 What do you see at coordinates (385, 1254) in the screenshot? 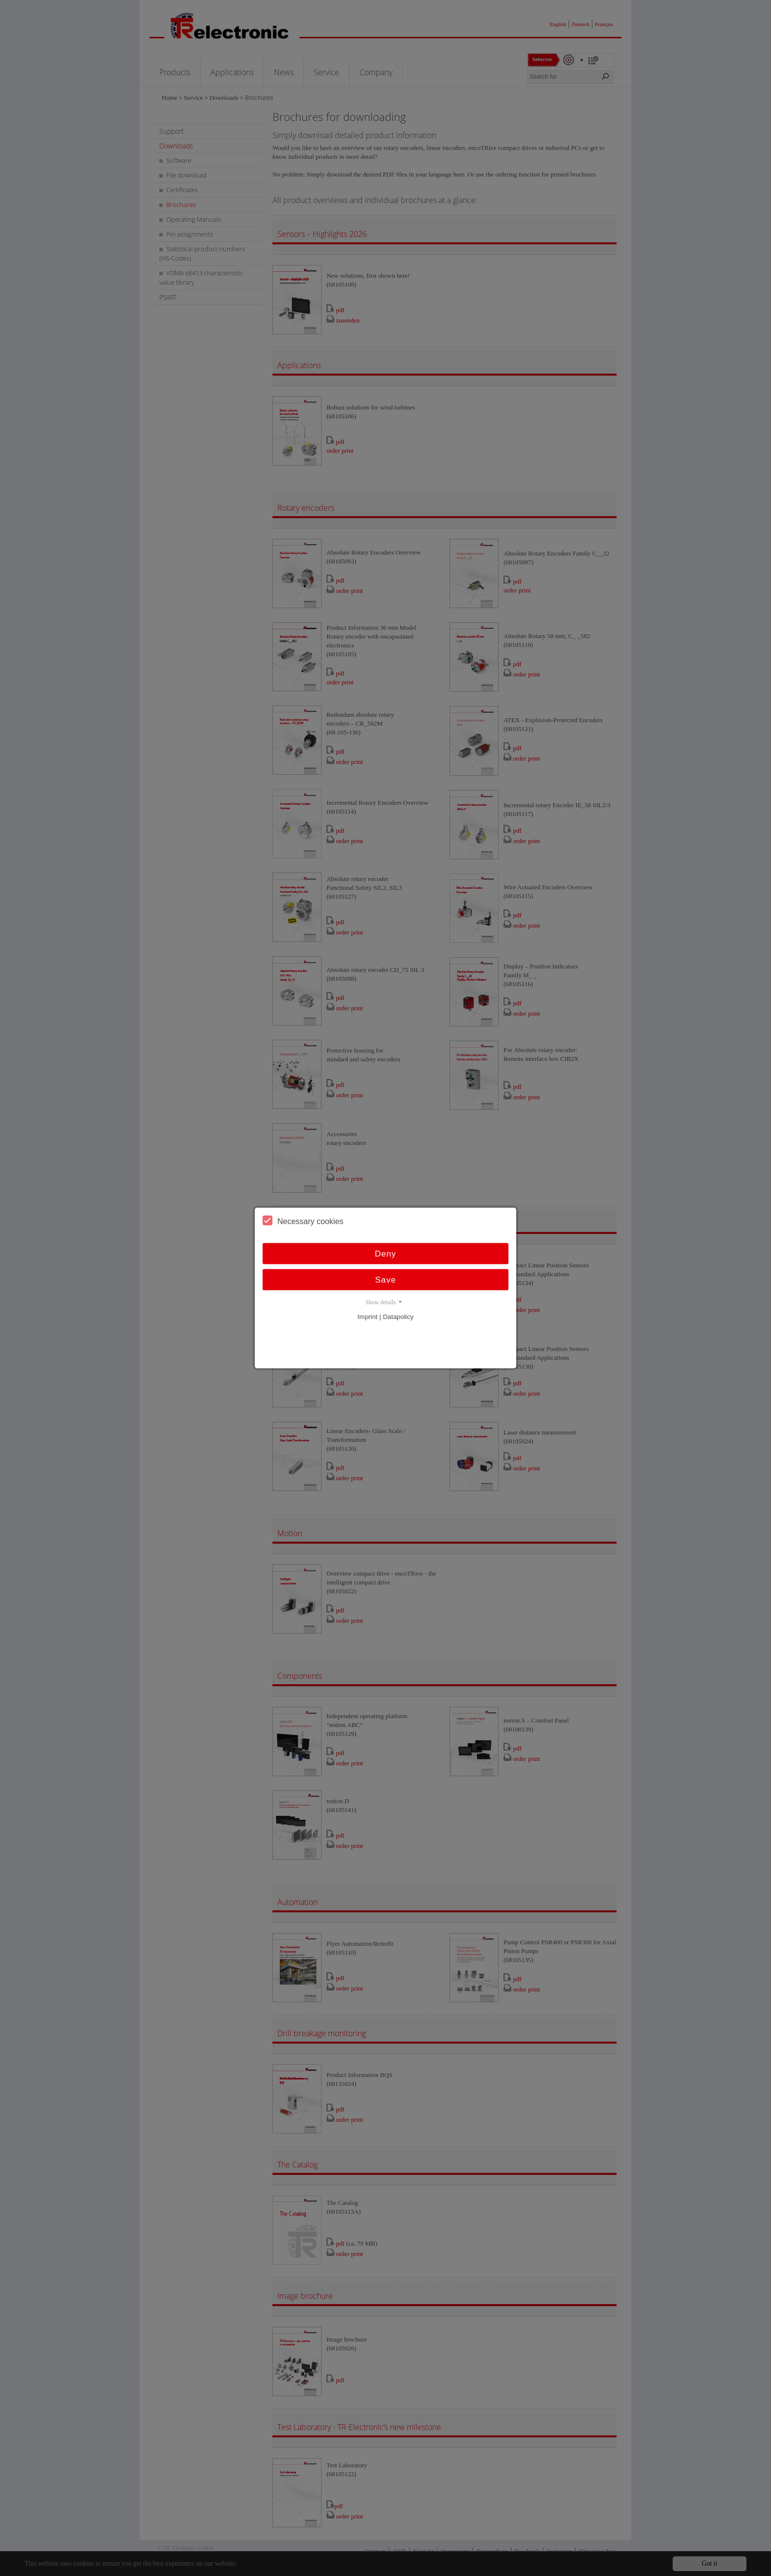
I see `Deny` at bounding box center [385, 1254].